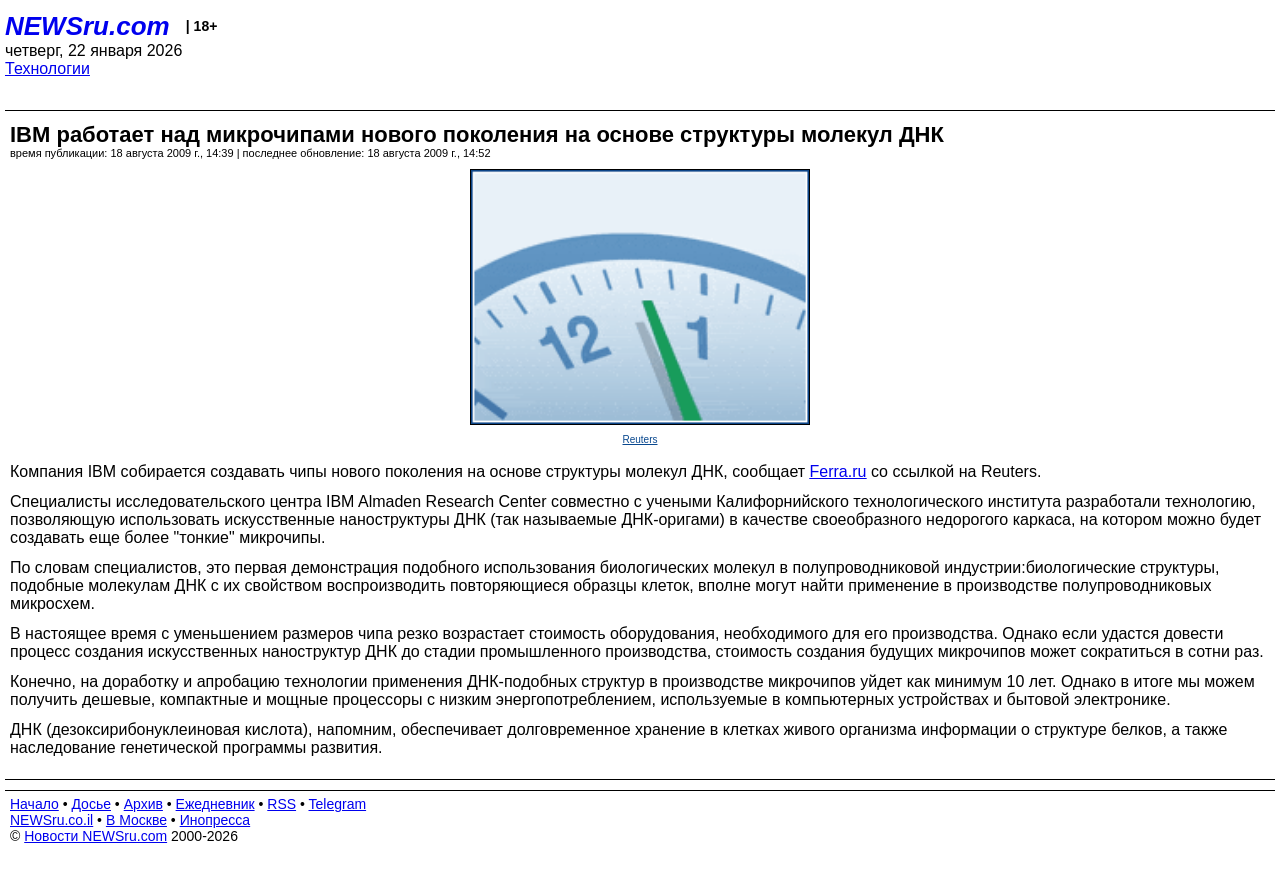  What do you see at coordinates (91, 804) in the screenshot?
I see `Досье` at bounding box center [91, 804].